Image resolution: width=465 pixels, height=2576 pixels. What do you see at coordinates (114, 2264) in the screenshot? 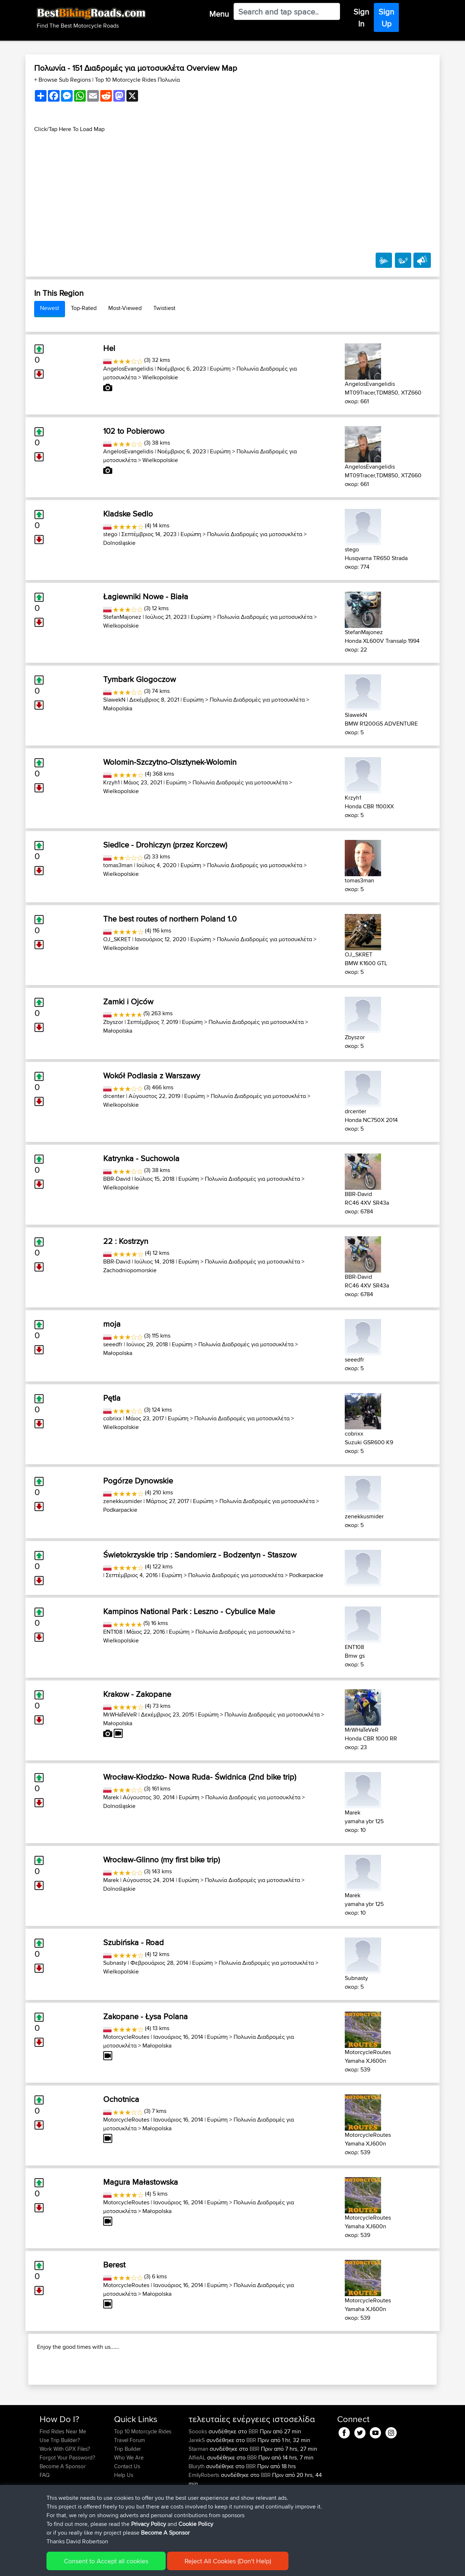
I see `Berest` at bounding box center [114, 2264].